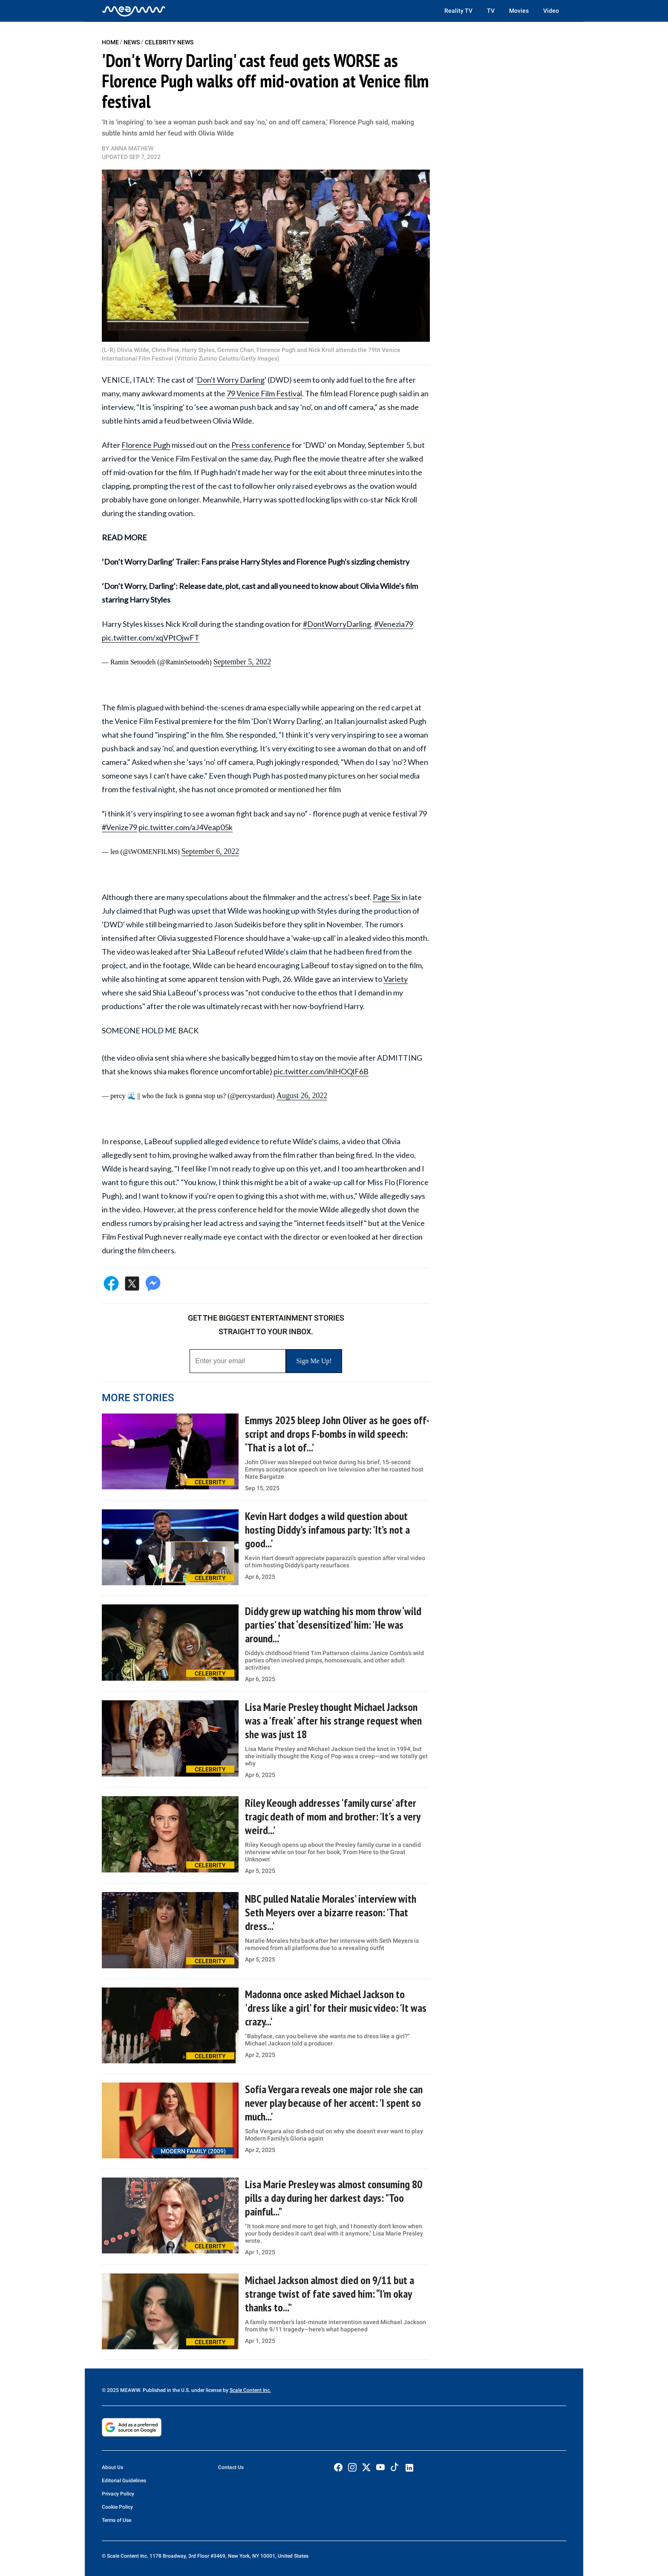 This screenshot has height=2576, width=668. I want to click on Scale Content Inc., so click(250, 2390).